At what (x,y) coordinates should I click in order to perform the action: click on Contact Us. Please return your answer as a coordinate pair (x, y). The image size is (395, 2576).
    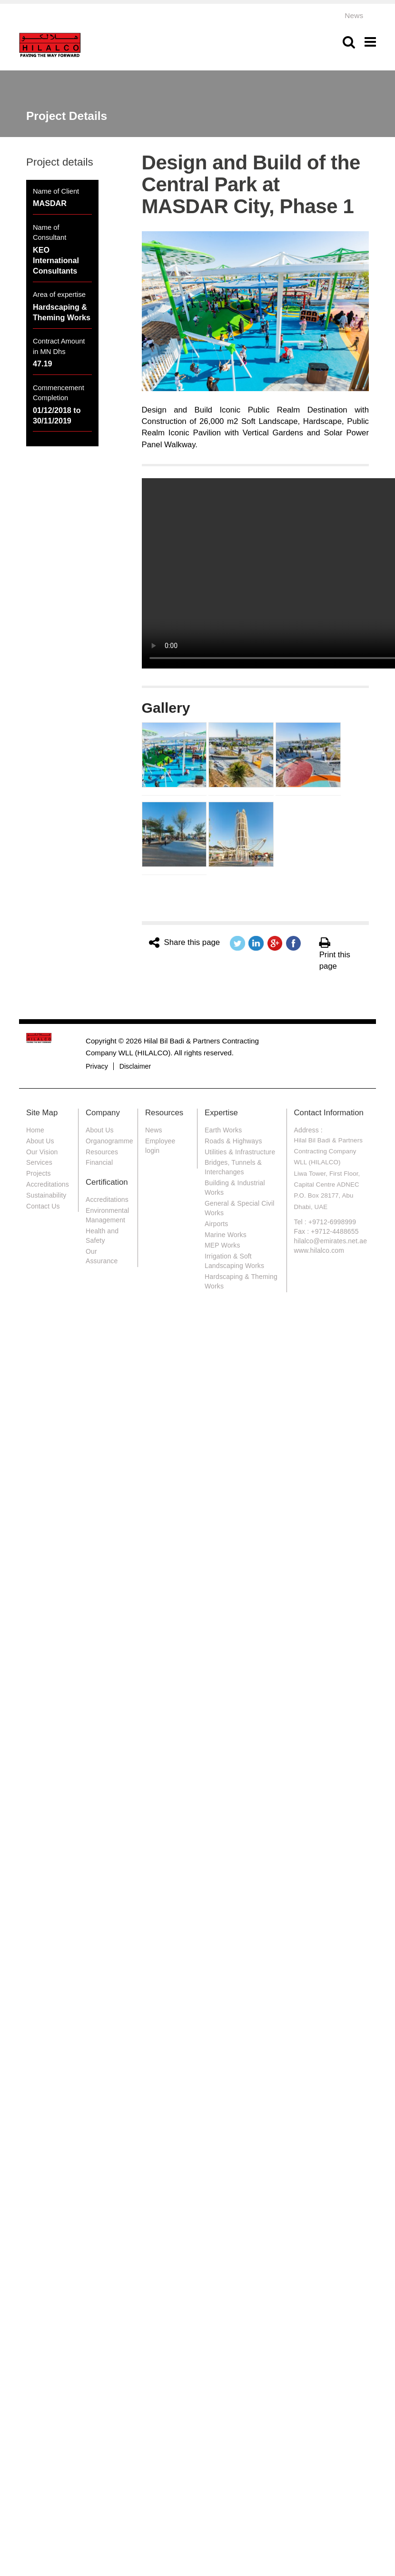
    Looking at the image, I should click on (43, 1206).